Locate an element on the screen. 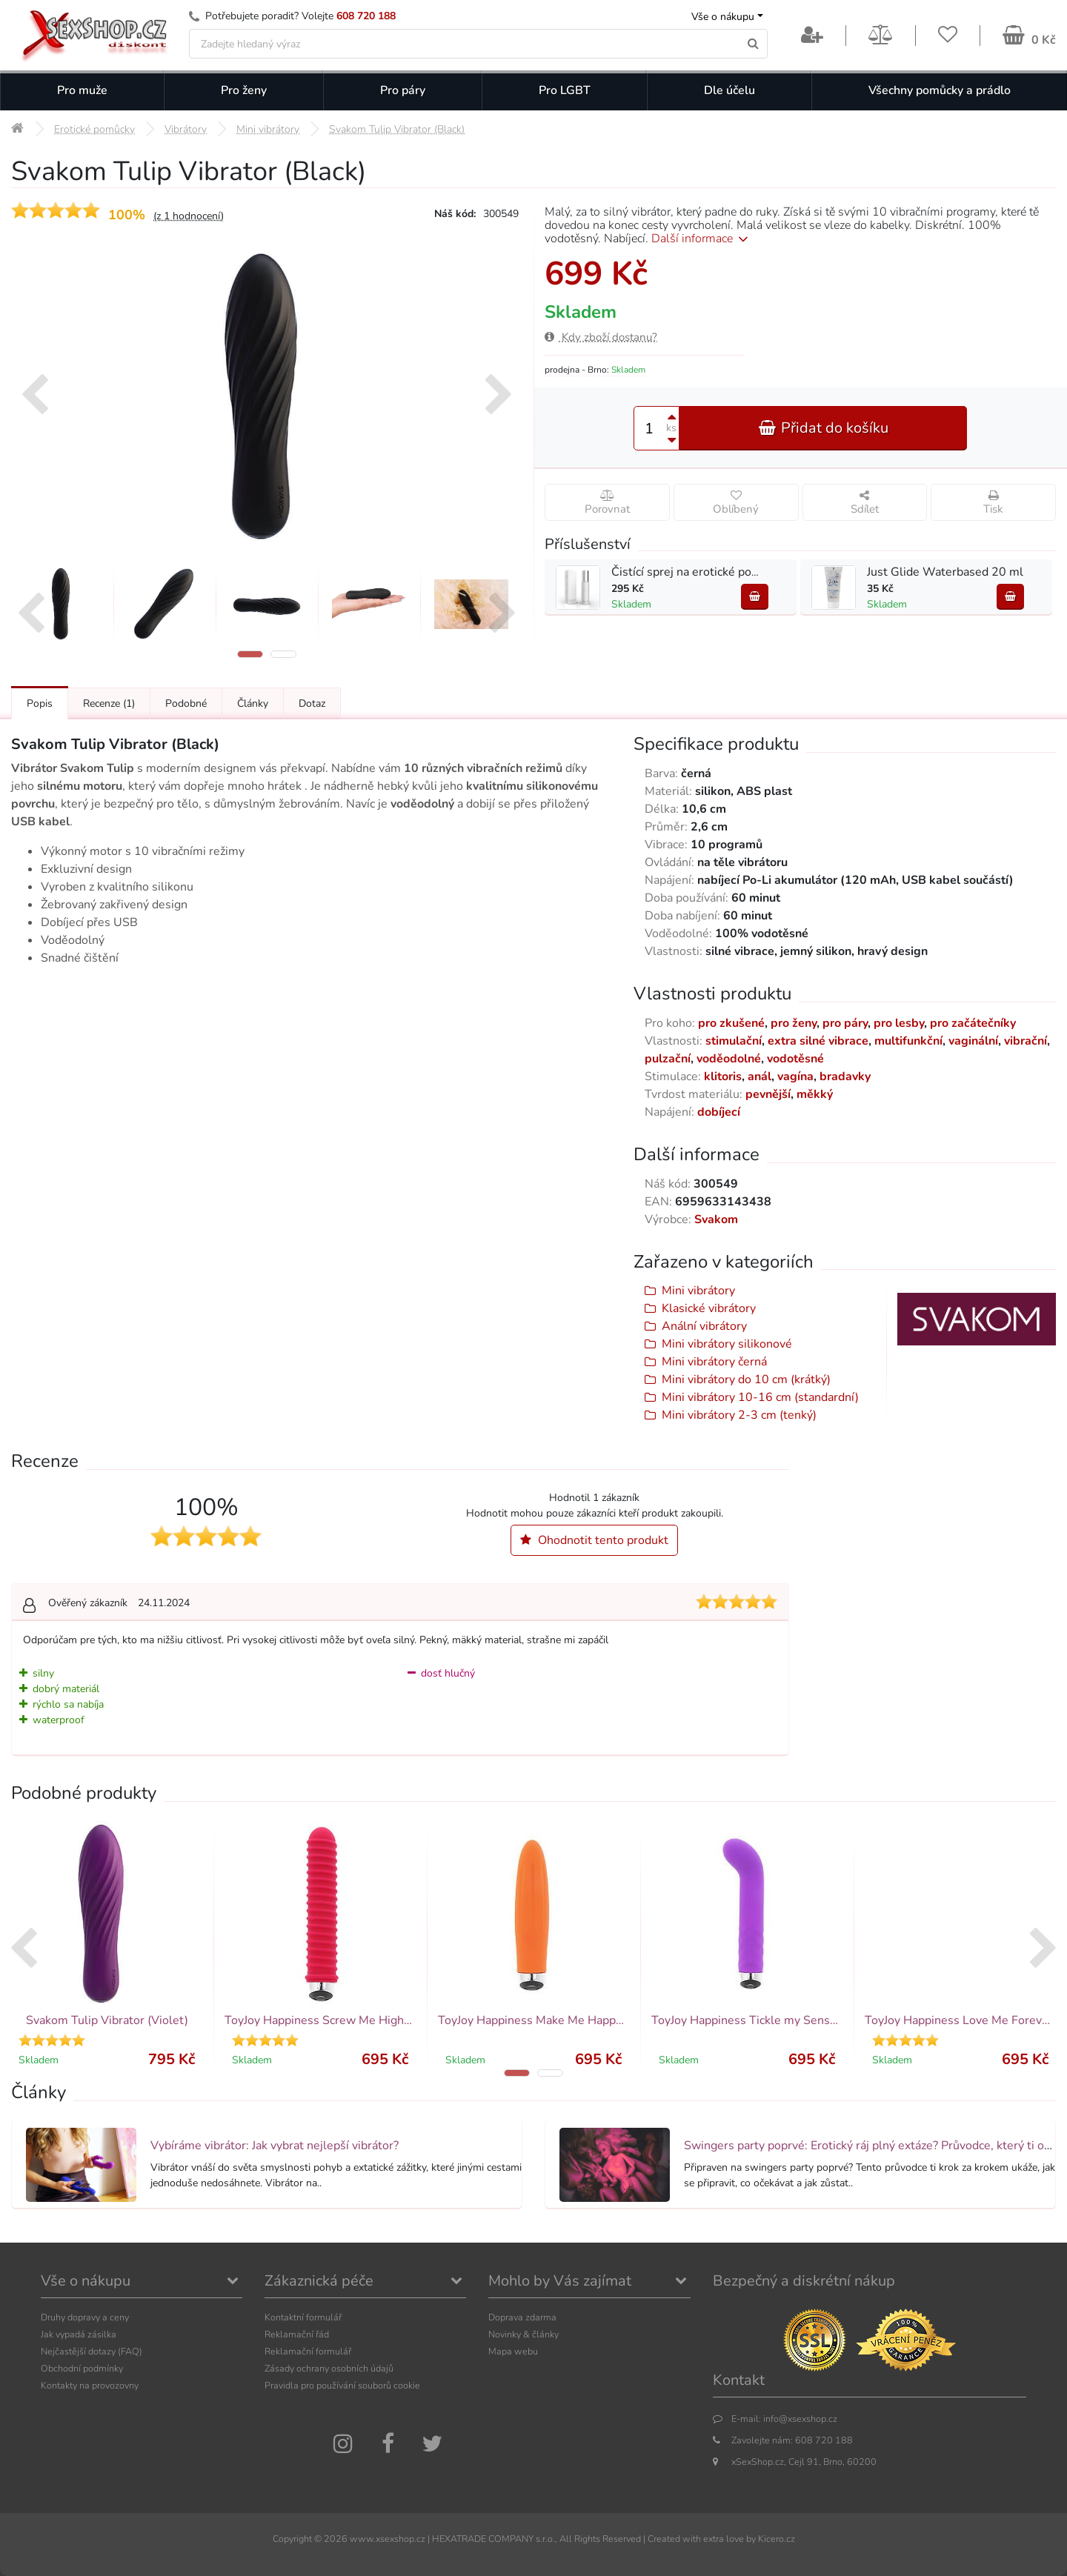 The image size is (1067, 2576). Všechny pomůcky a prádlo is located at coordinates (939, 90).